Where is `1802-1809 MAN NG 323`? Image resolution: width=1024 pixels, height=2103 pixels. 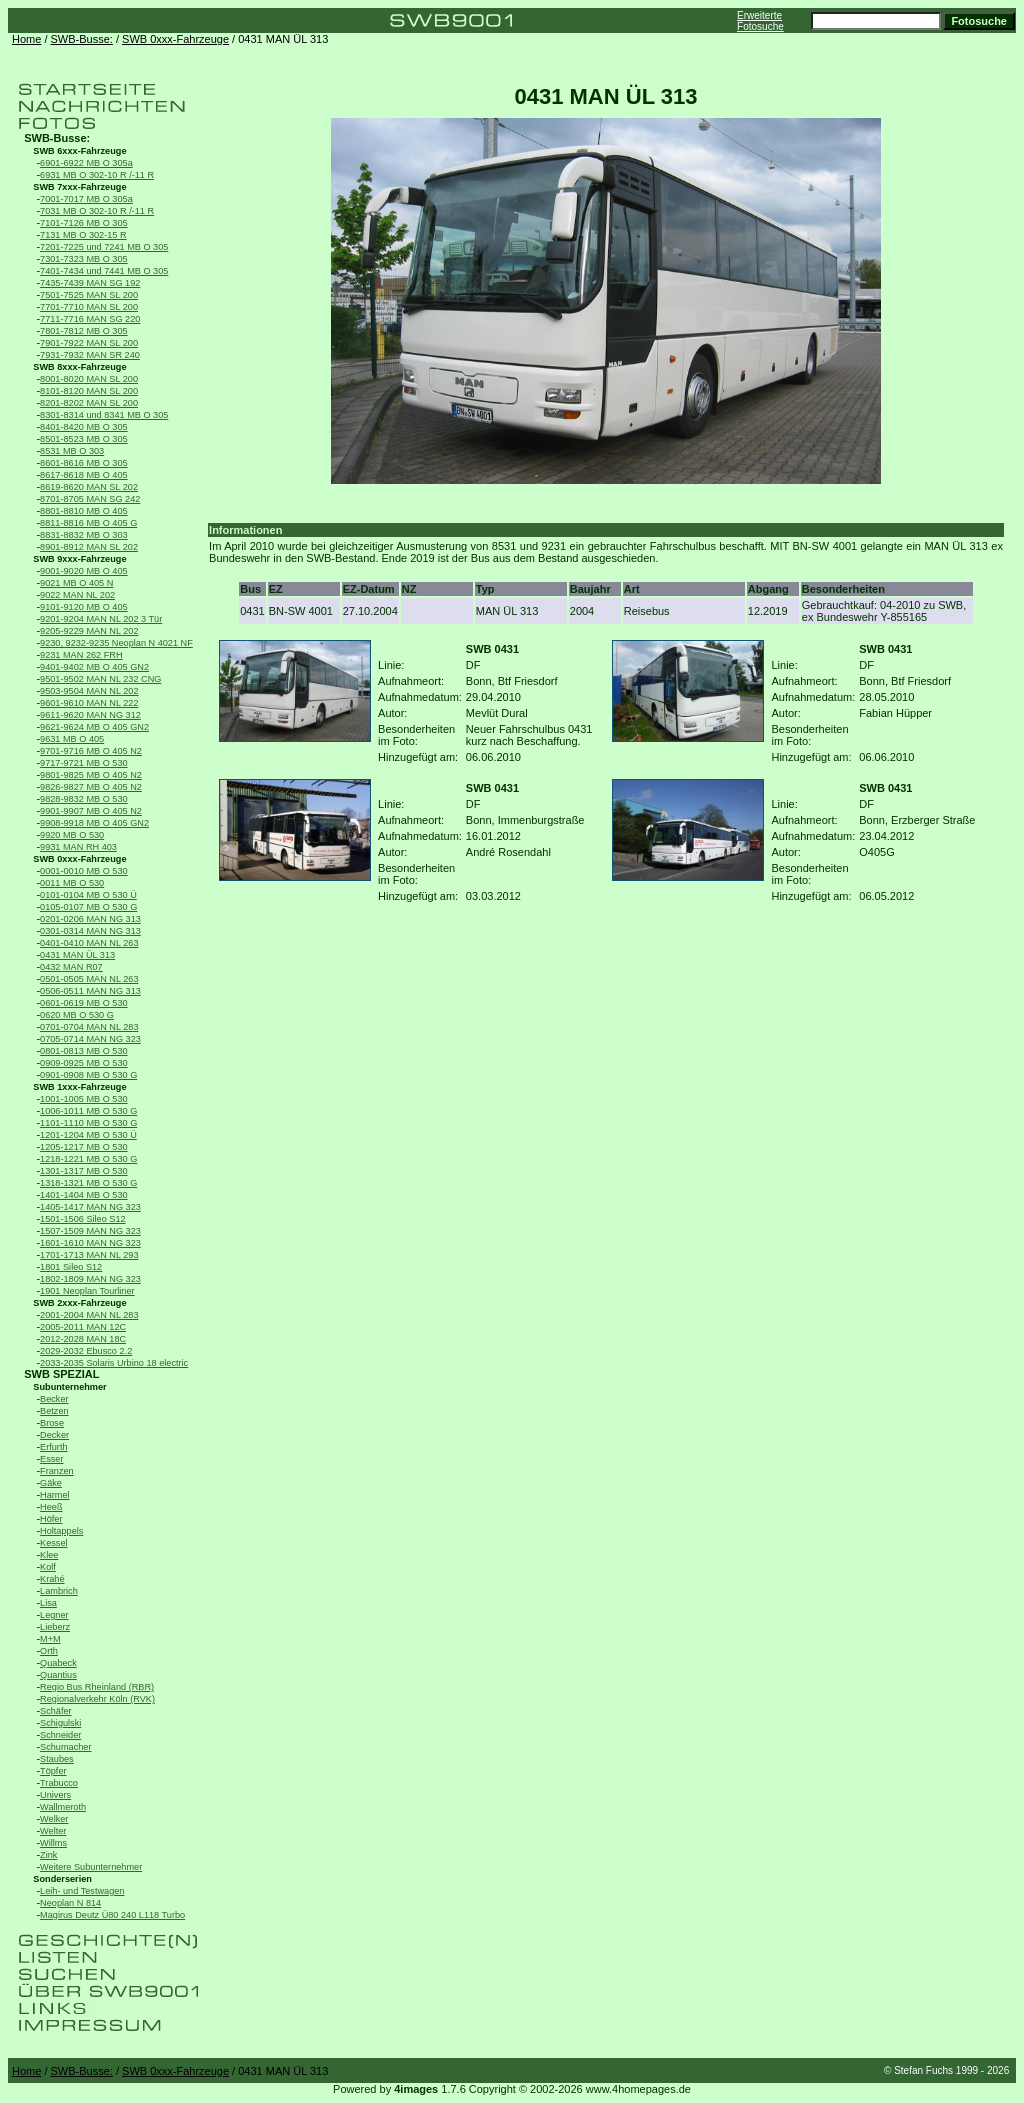 1802-1809 MAN NG 323 is located at coordinates (90, 1279).